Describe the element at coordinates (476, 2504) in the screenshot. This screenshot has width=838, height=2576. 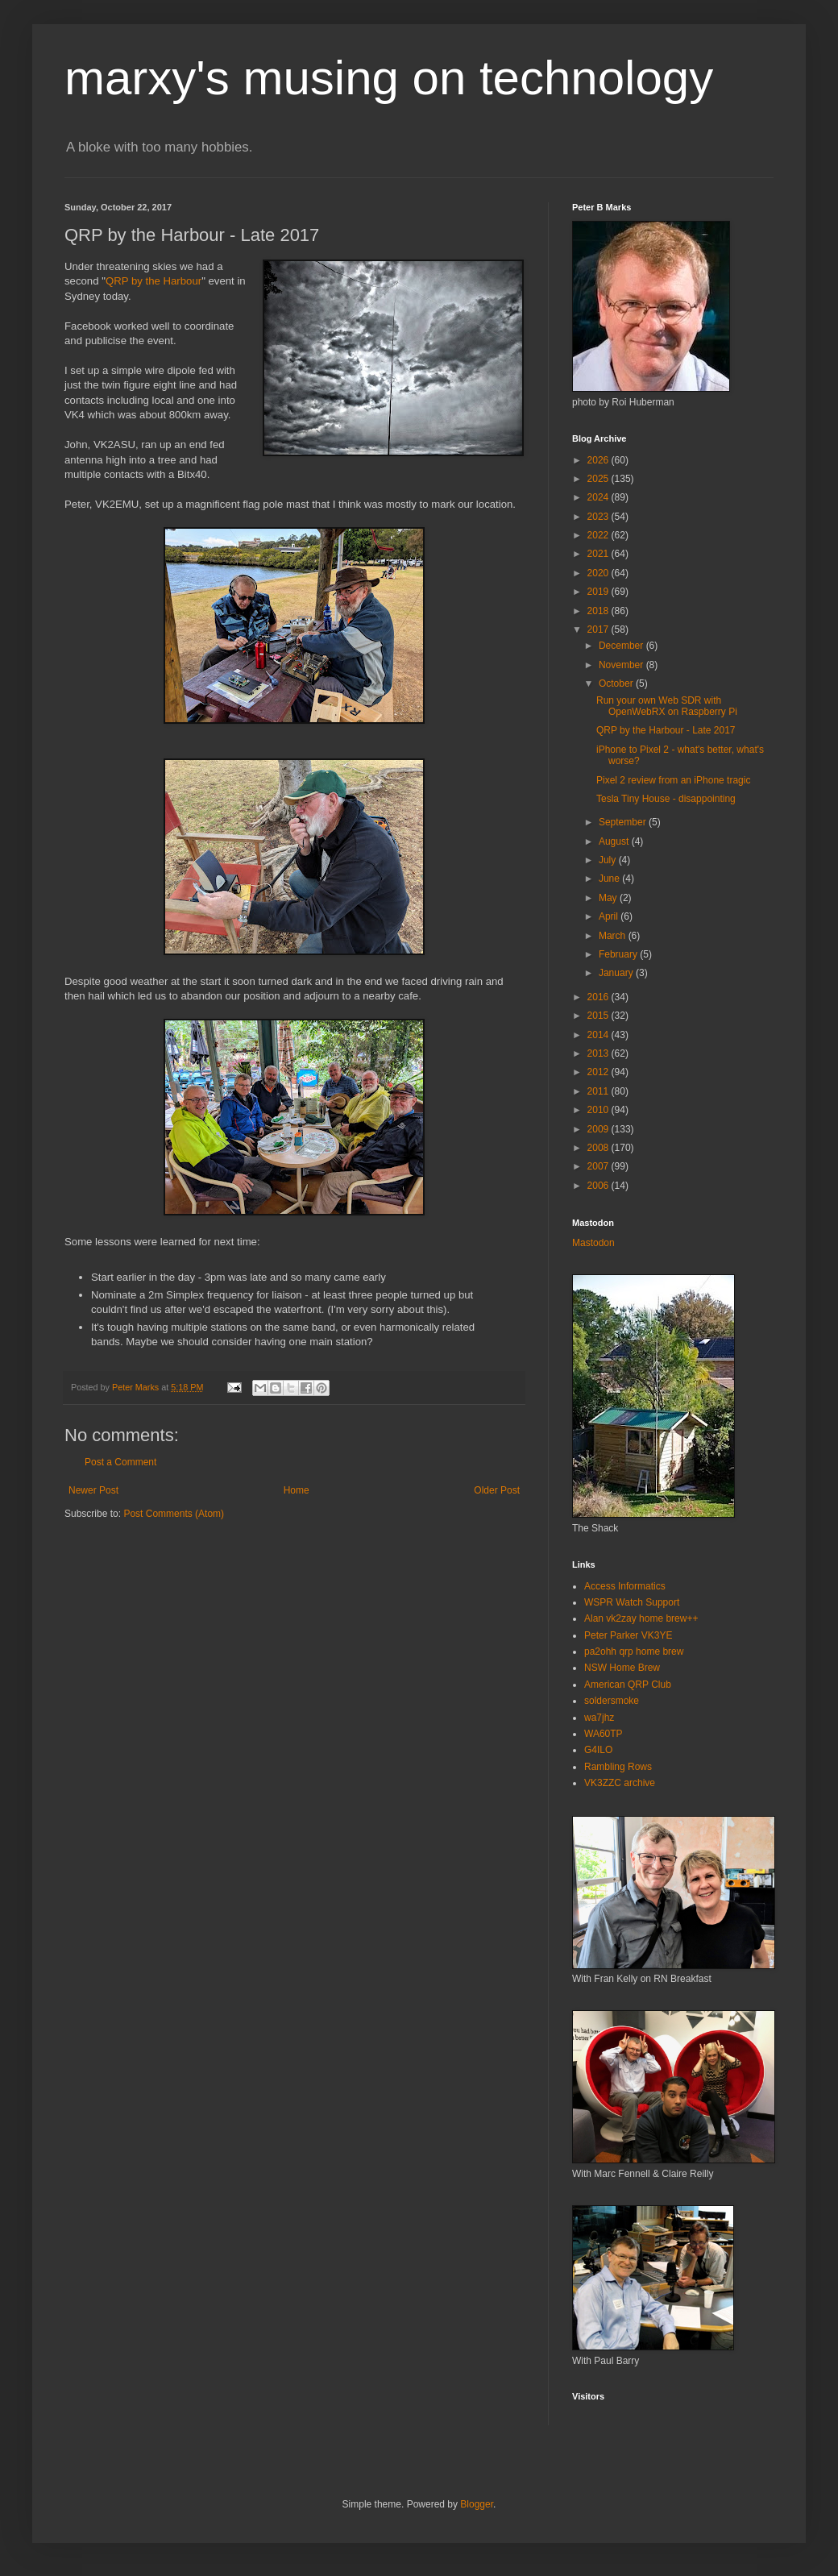
I see `Blogger` at that location.